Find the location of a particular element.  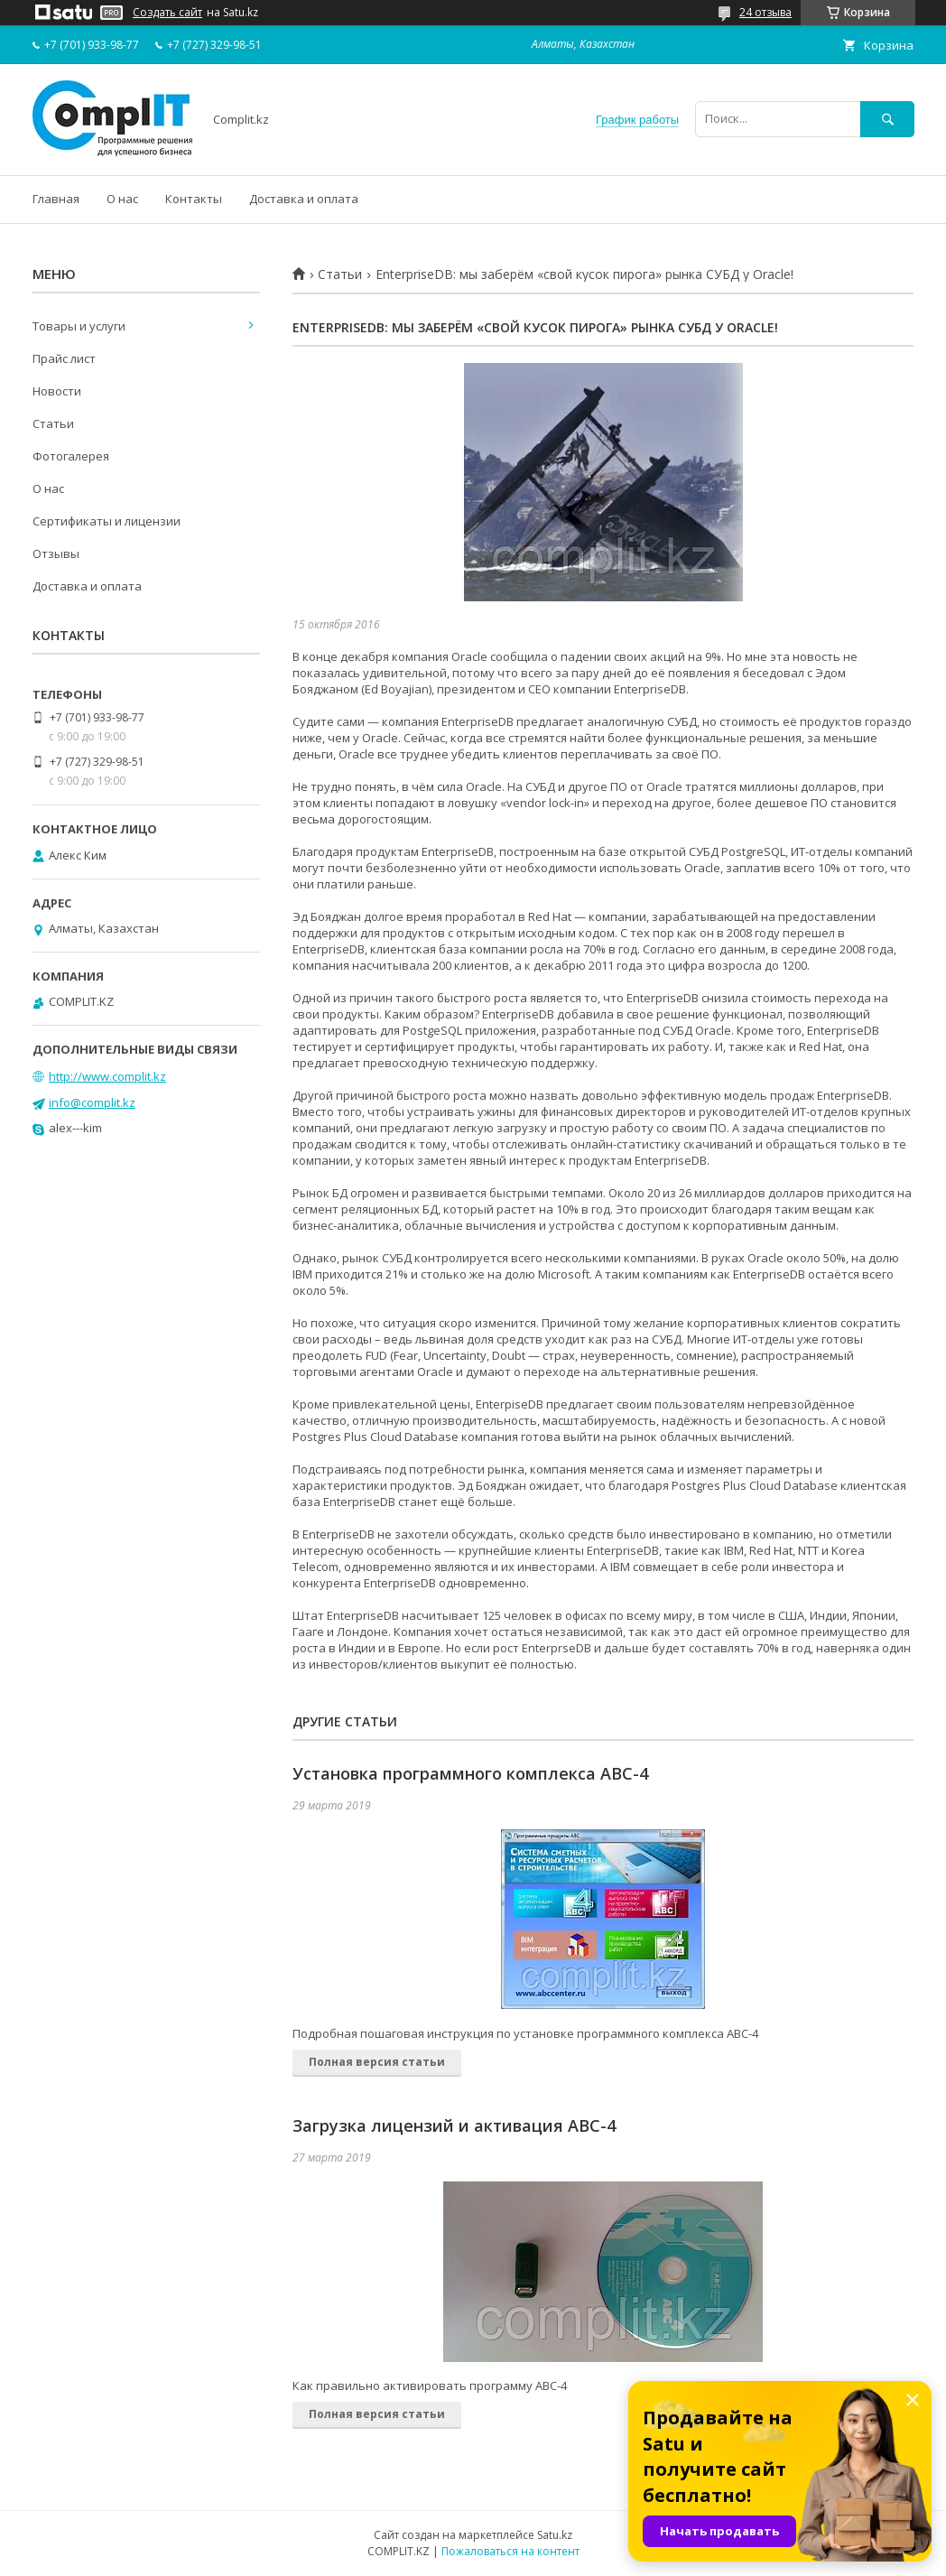

24 отзыва is located at coordinates (765, 12).